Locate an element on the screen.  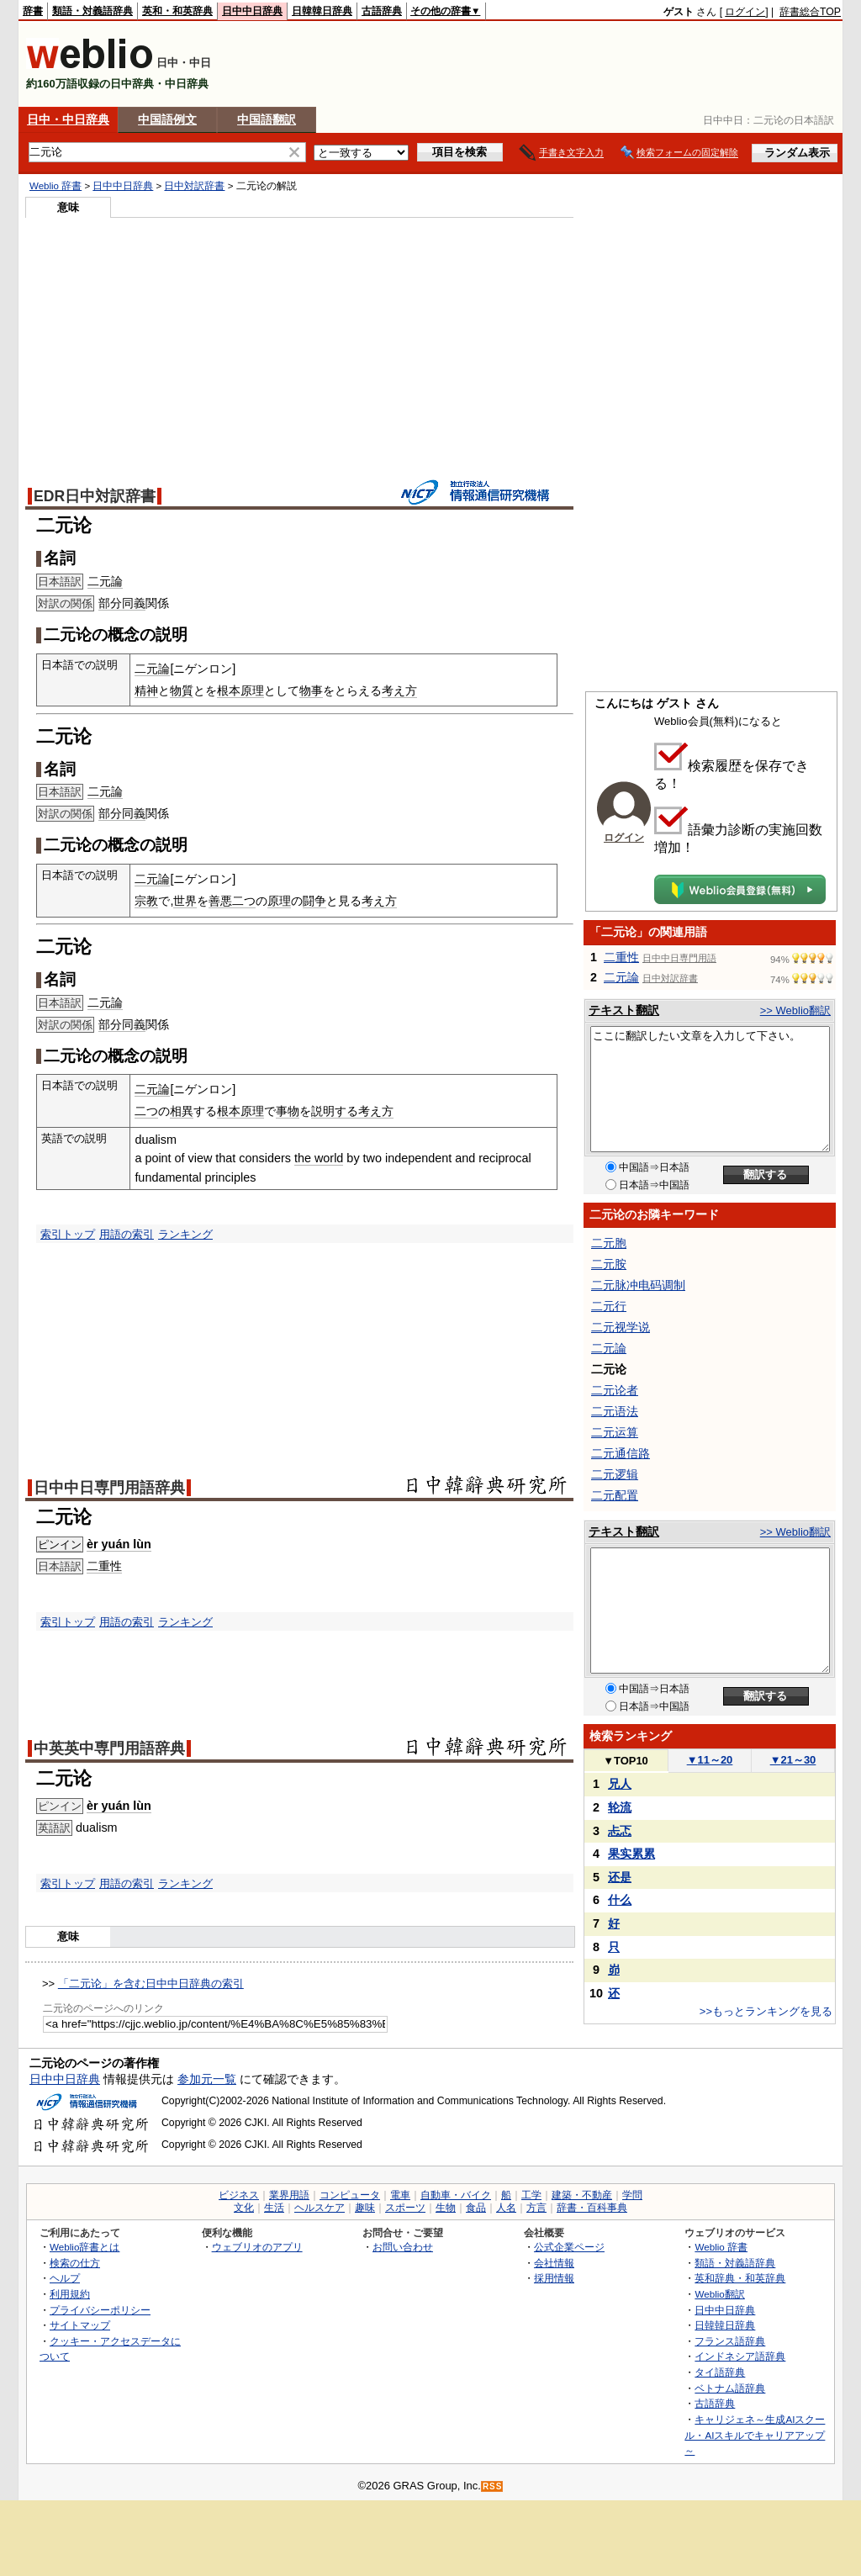
善悪 is located at coordinates (220, 900).